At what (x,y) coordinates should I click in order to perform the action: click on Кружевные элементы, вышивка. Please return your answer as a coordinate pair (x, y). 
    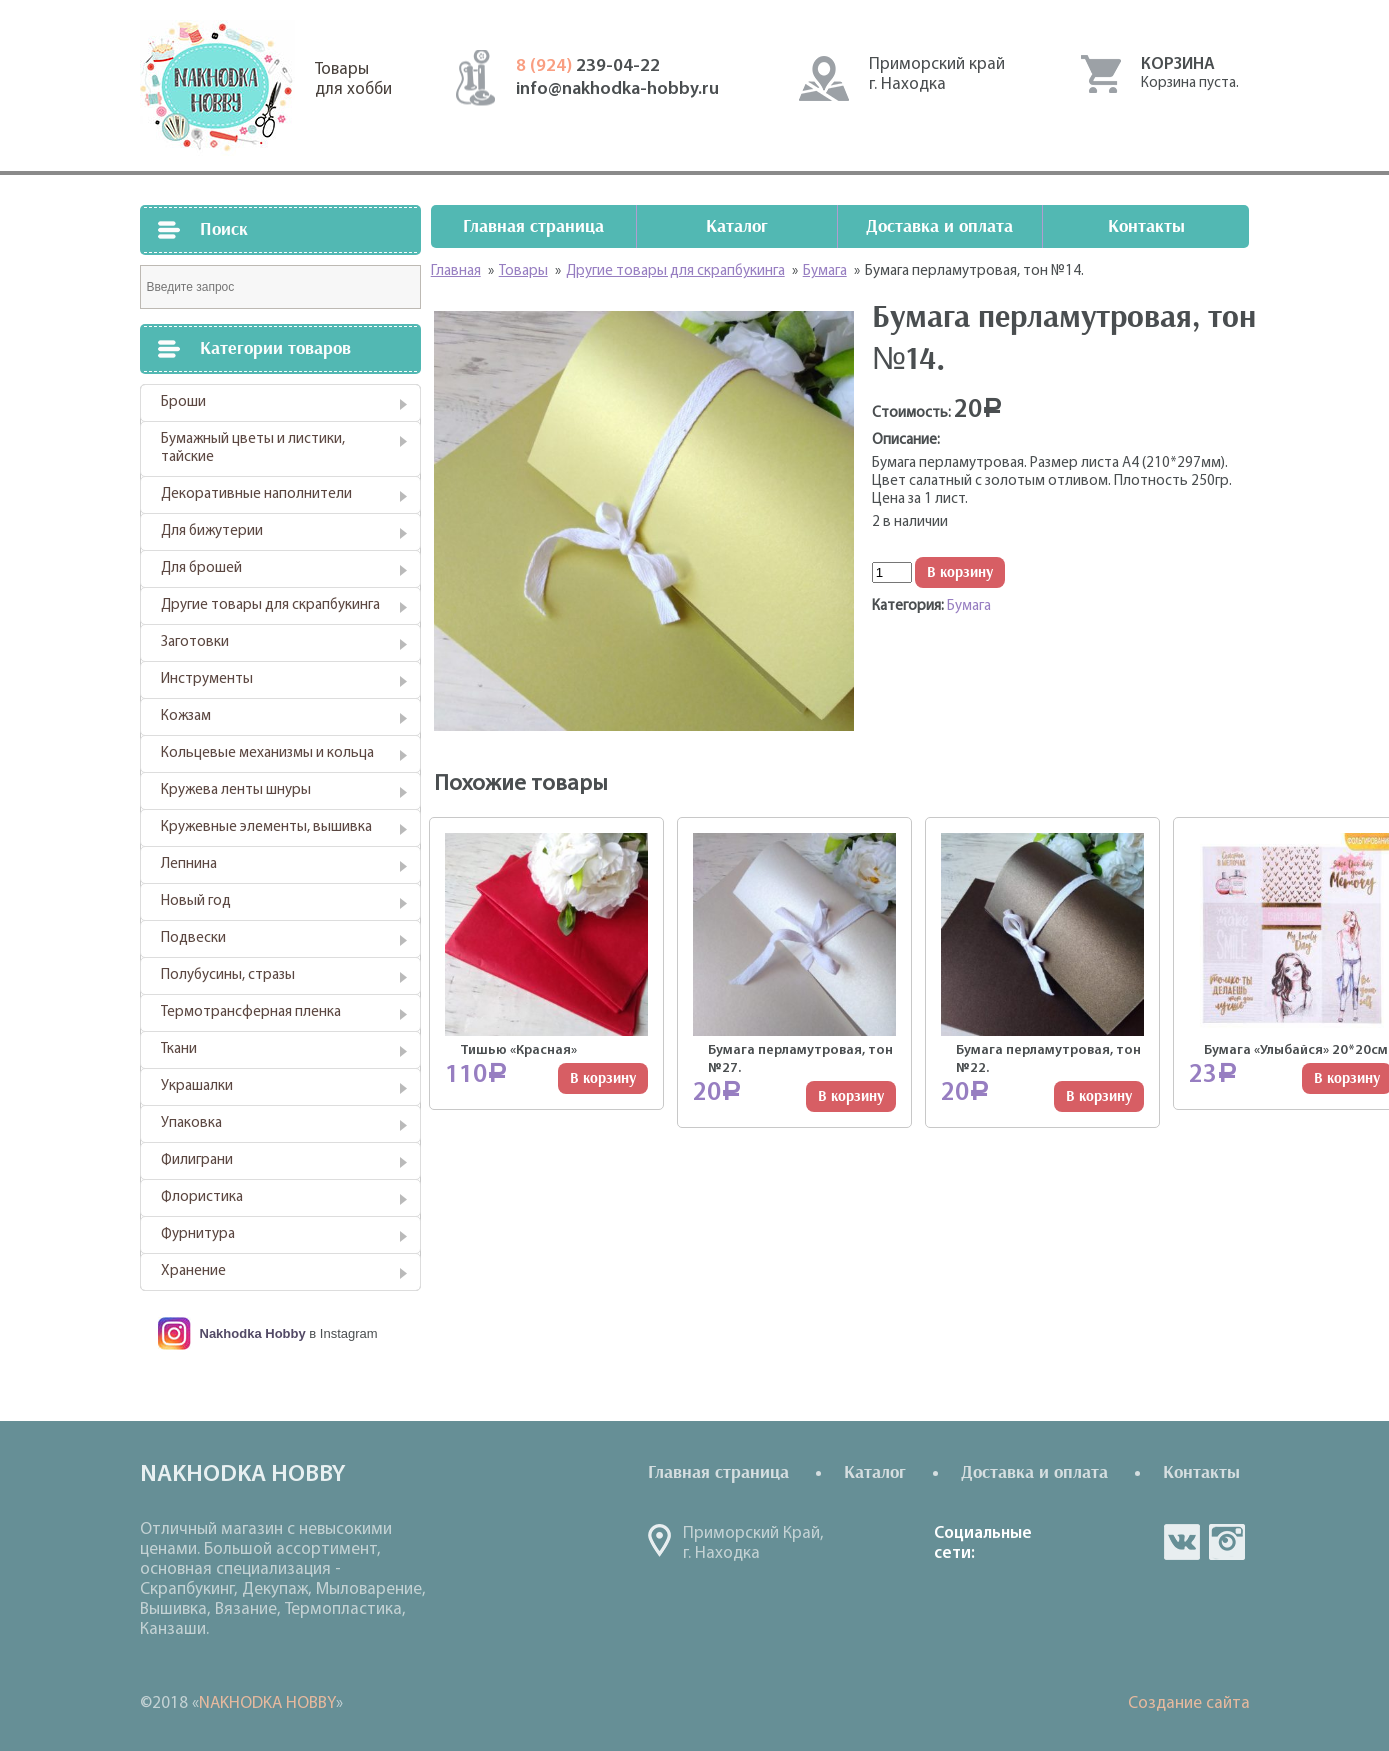
    Looking at the image, I should click on (266, 827).